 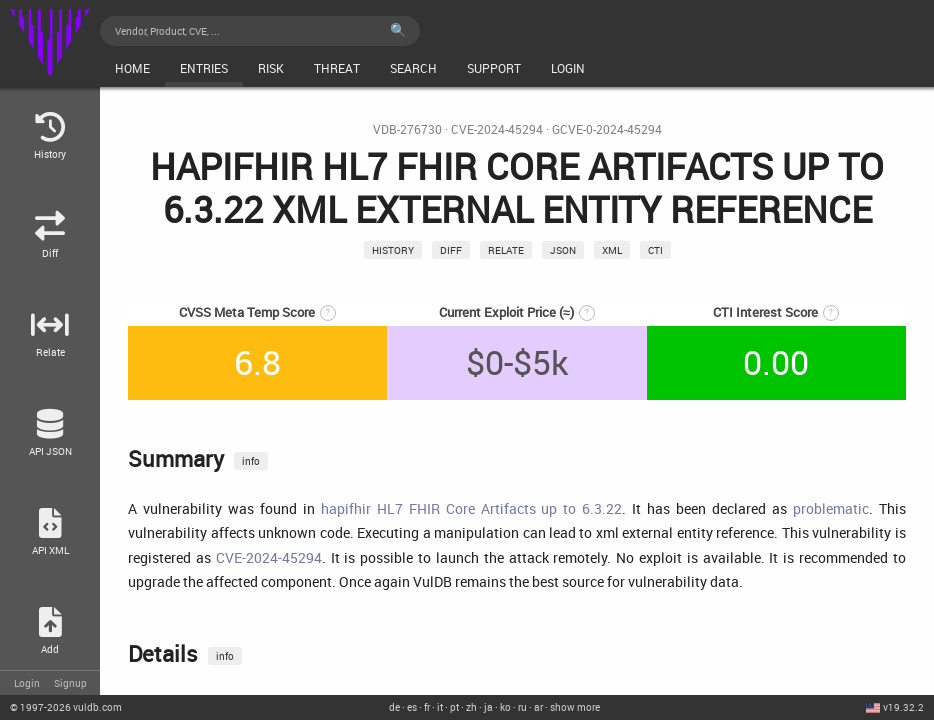 I want to click on GCVE-0-2024-45294, so click(x=607, y=129).